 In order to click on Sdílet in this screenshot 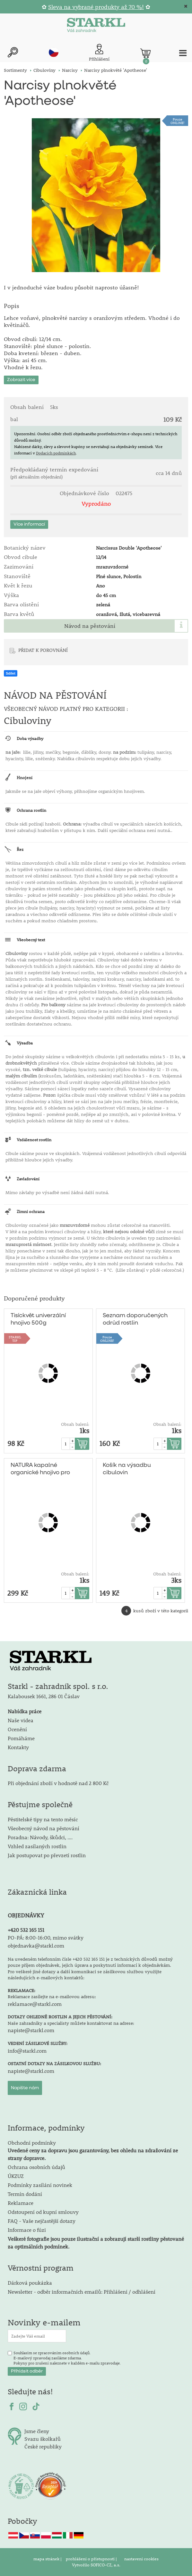, I will do `click(10, 673)`.